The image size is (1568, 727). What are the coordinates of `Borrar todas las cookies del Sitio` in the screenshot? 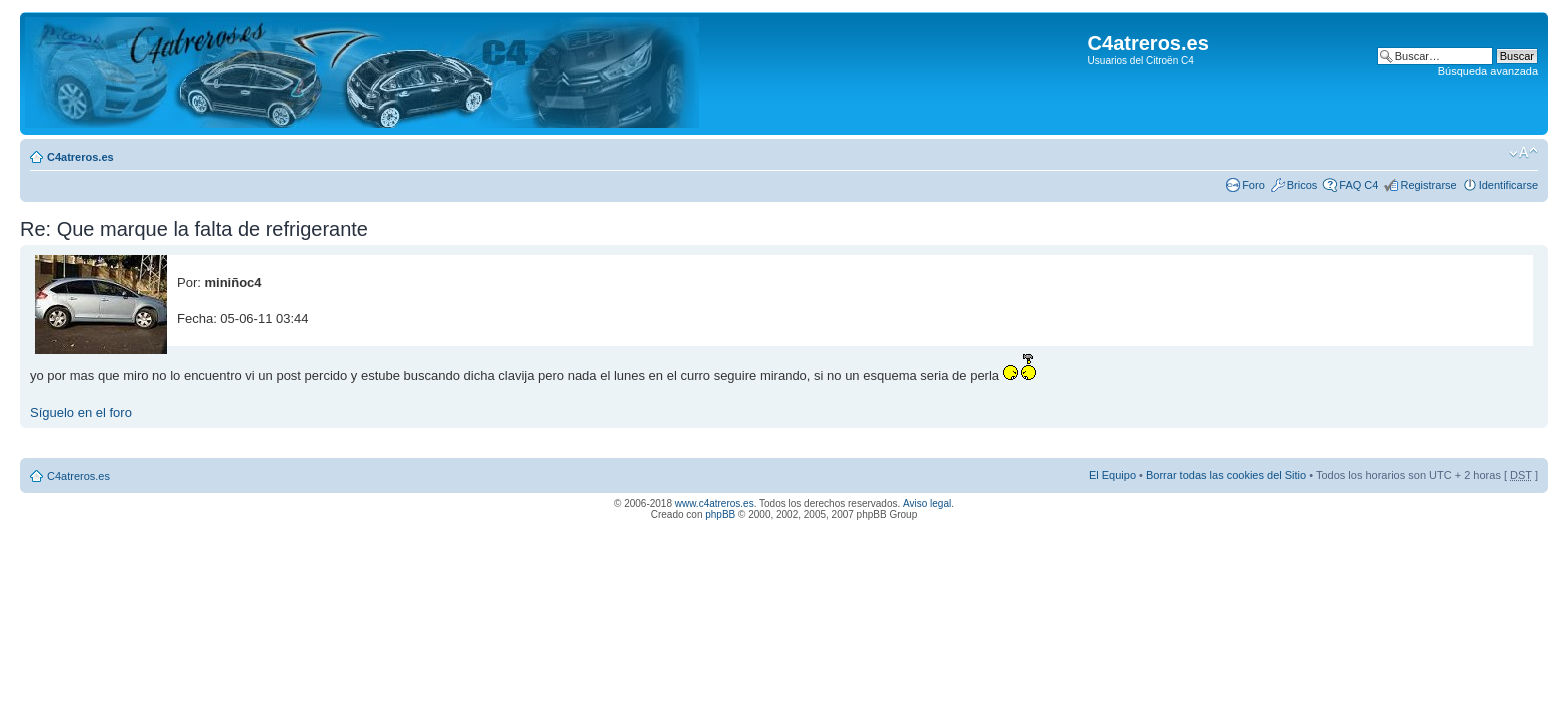 It's located at (1226, 475).